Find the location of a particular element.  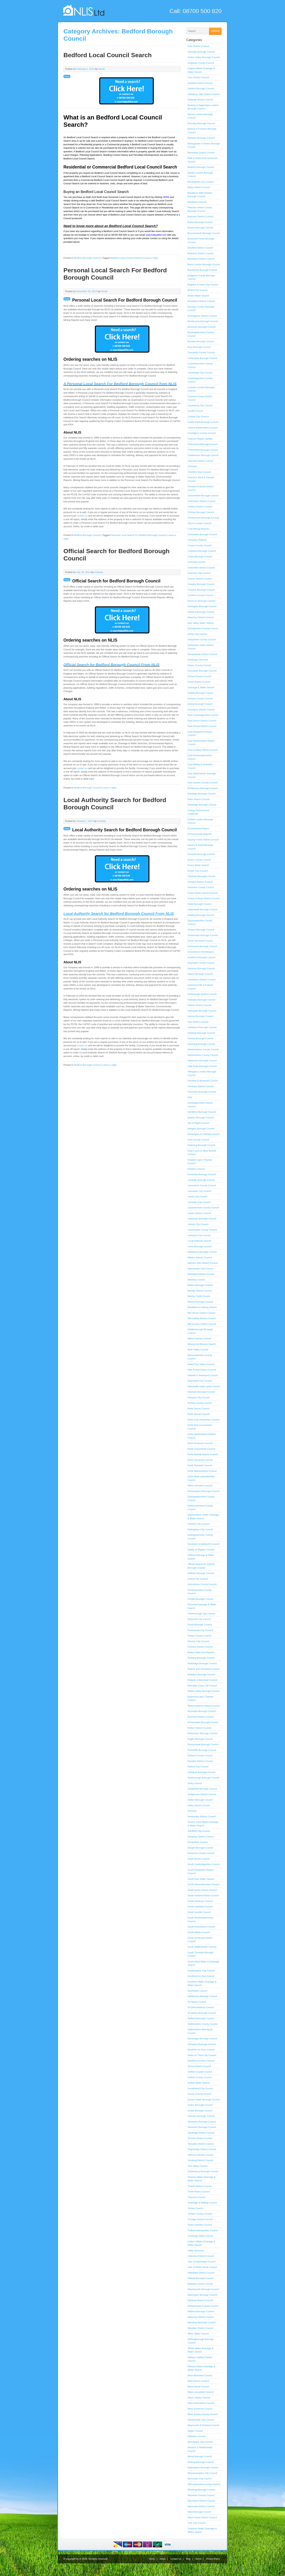

Caerphilly County Council is located at coordinates (201, 352).